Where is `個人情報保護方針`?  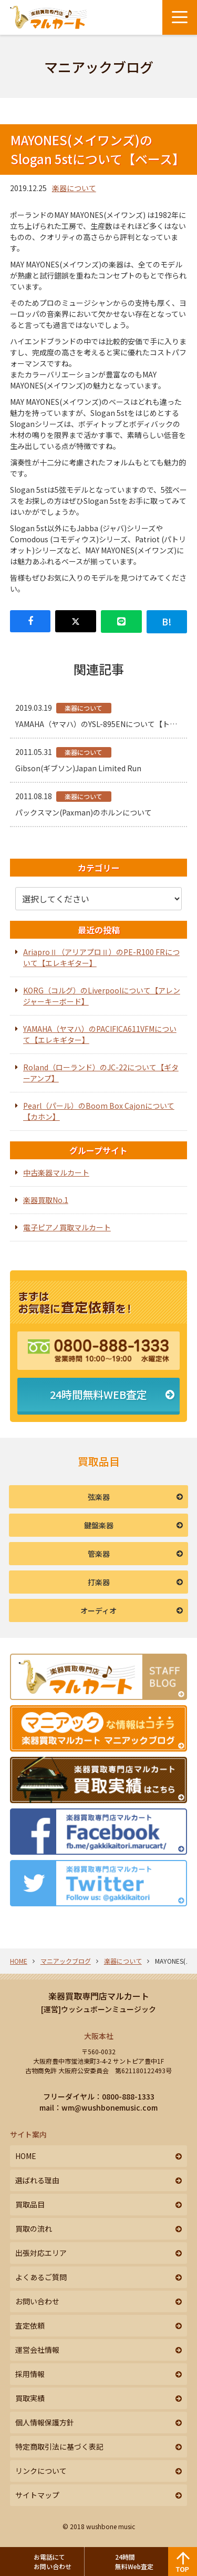
個人情報保護方針 is located at coordinates (44, 2422).